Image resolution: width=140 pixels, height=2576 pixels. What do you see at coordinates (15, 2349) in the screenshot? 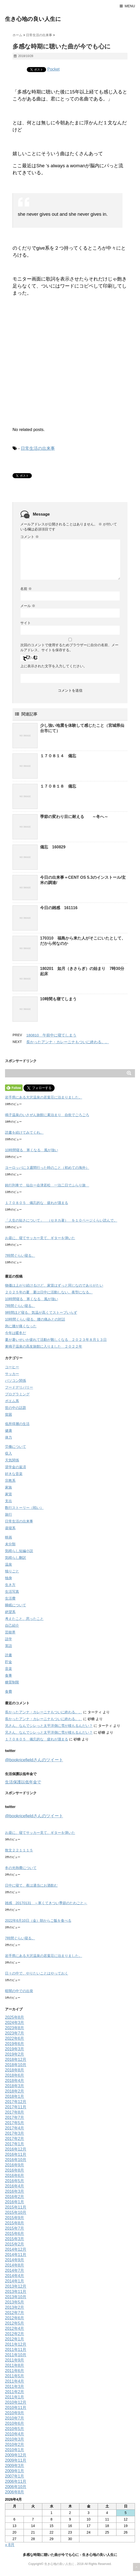
I see `2011年11月` at bounding box center [15, 2349].